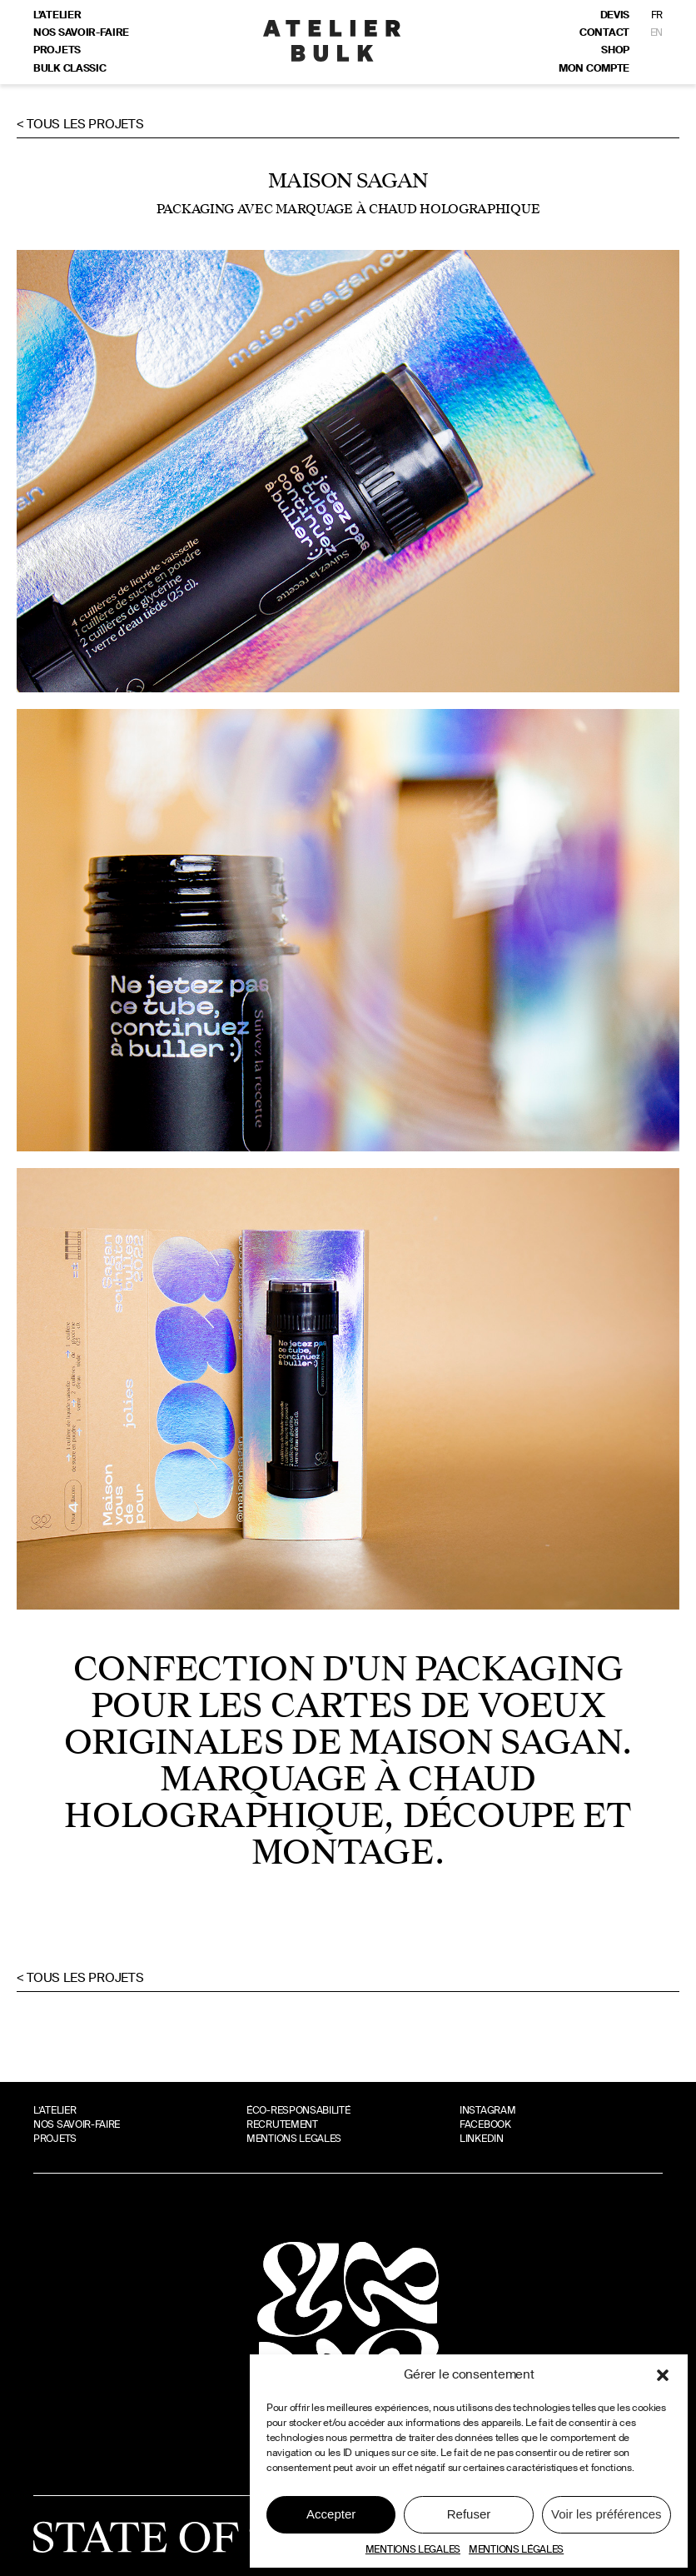 The image size is (696, 2576). I want to click on Accepter, so click(330, 2514).